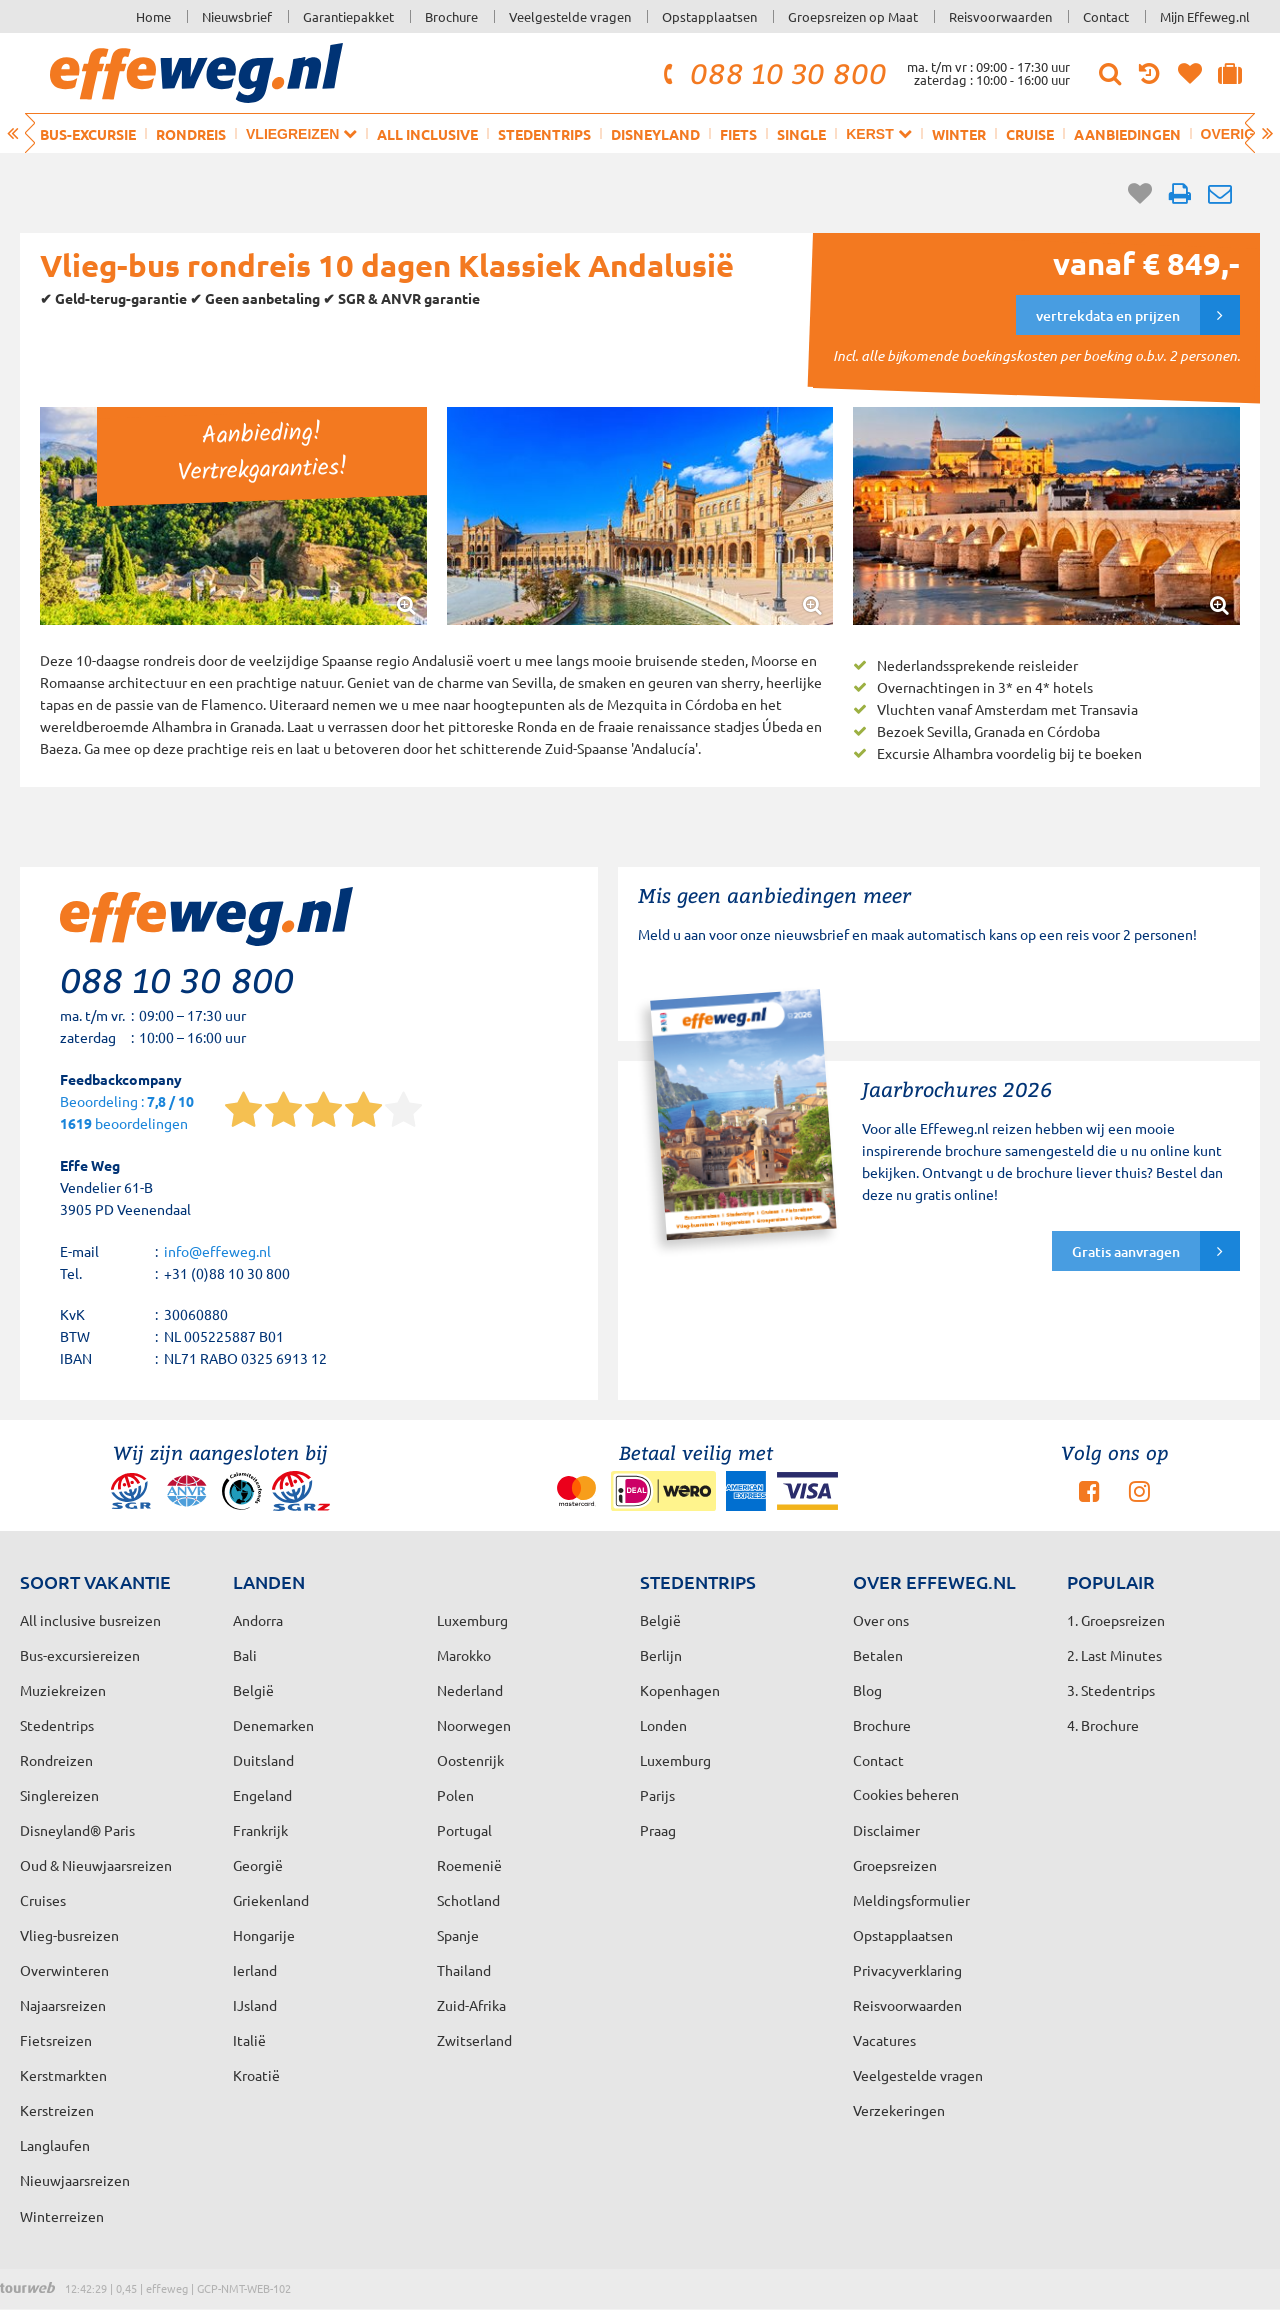 The height and width of the screenshot is (2310, 1280). I want to click on Beoordeling : beoordelingen, so click(127, 1113).